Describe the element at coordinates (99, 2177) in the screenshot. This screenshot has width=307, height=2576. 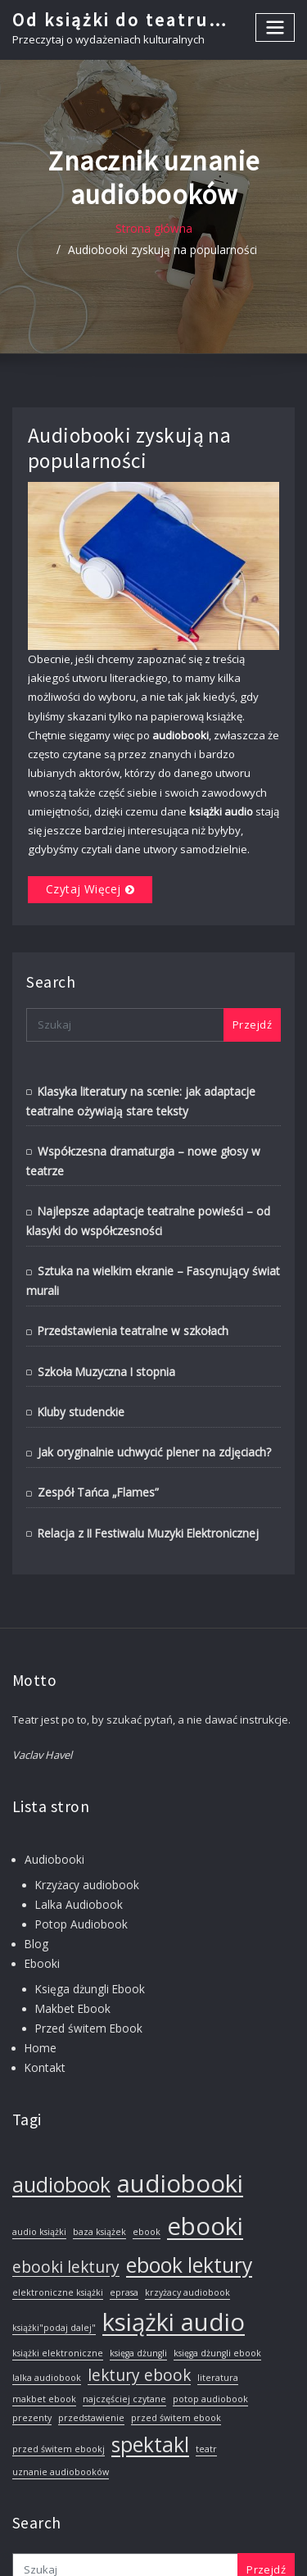
I see `baza książek [baza książek (1 element)]` at that location.